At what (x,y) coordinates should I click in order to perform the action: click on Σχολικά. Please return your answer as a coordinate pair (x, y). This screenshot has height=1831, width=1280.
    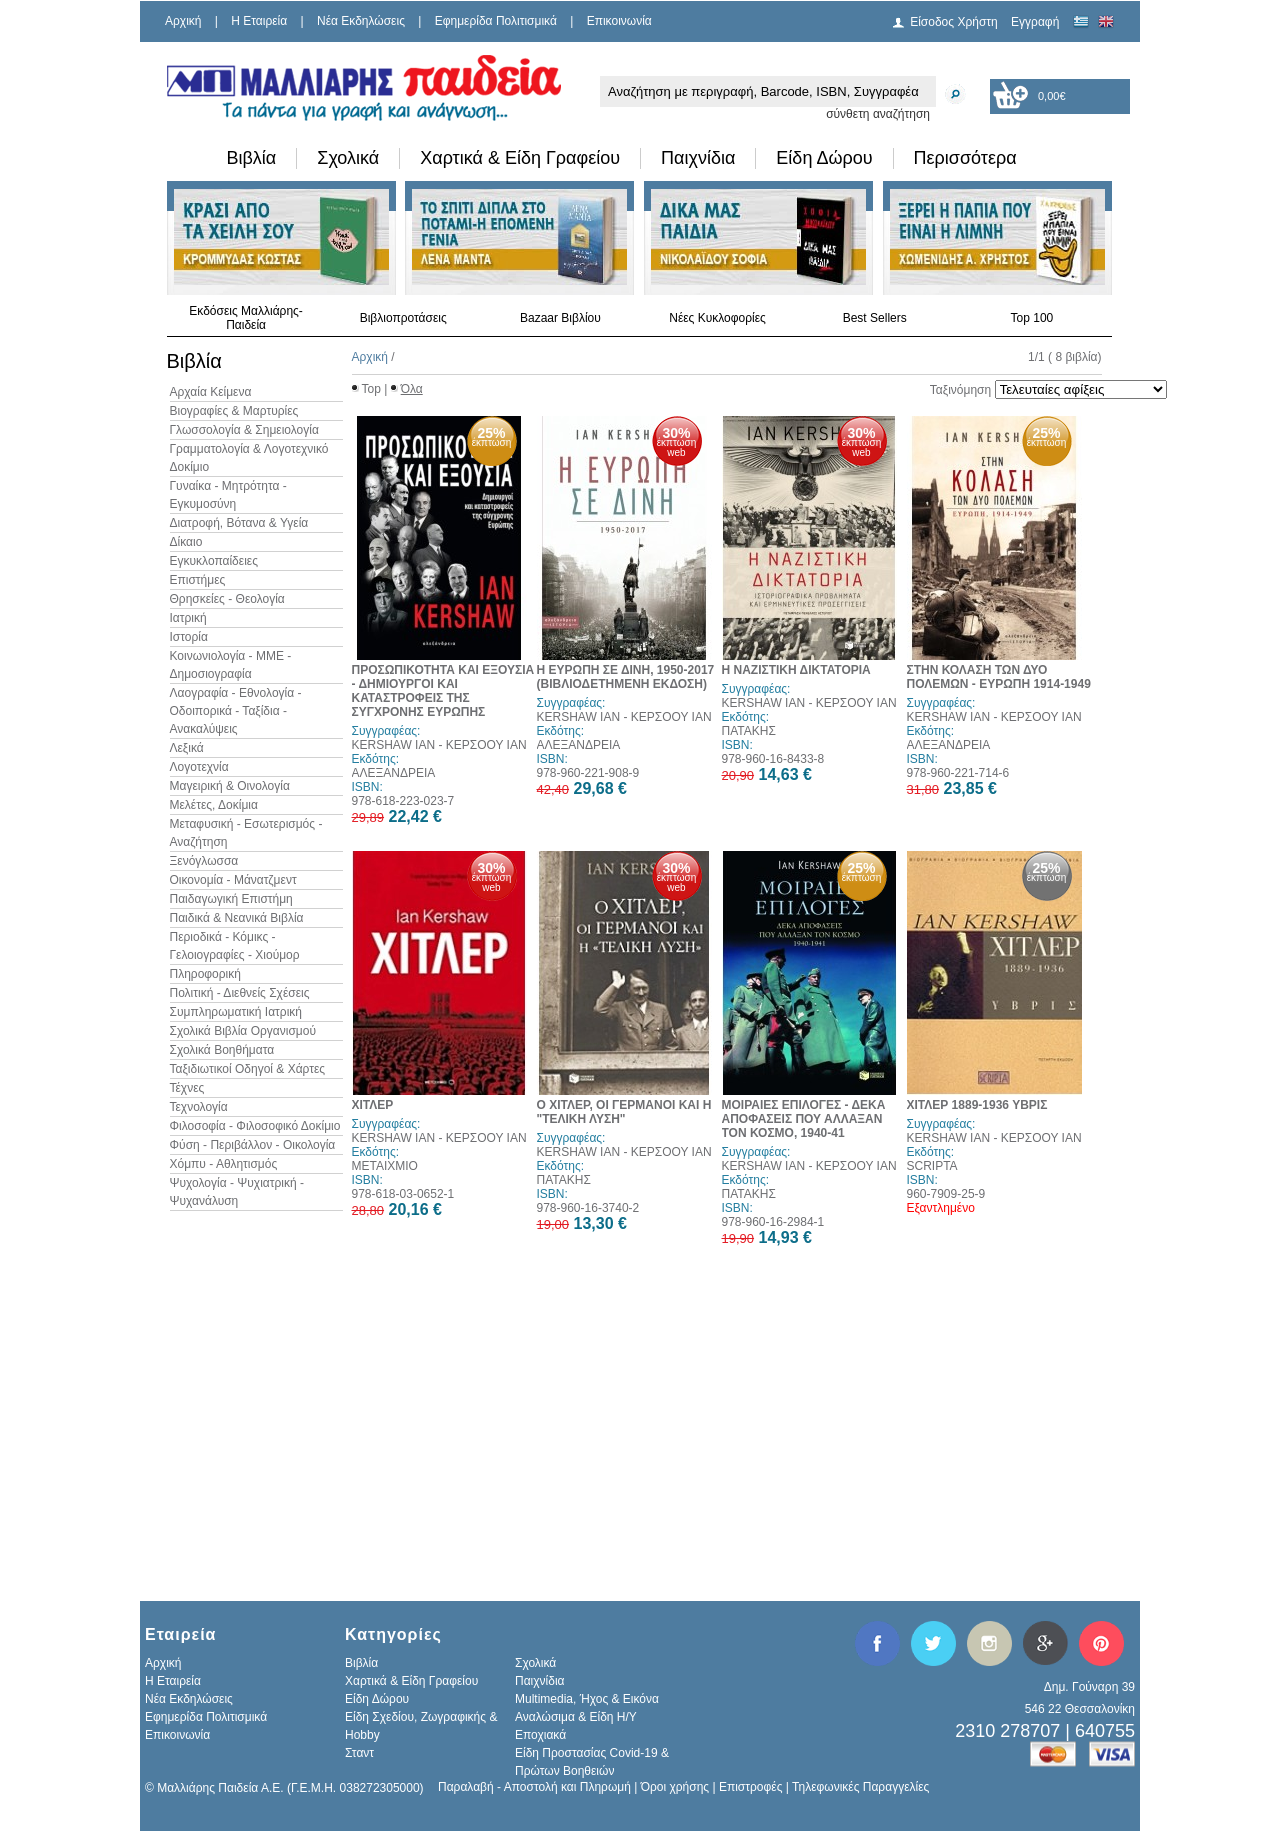
    Looking at the image, I should click on (348, 158).